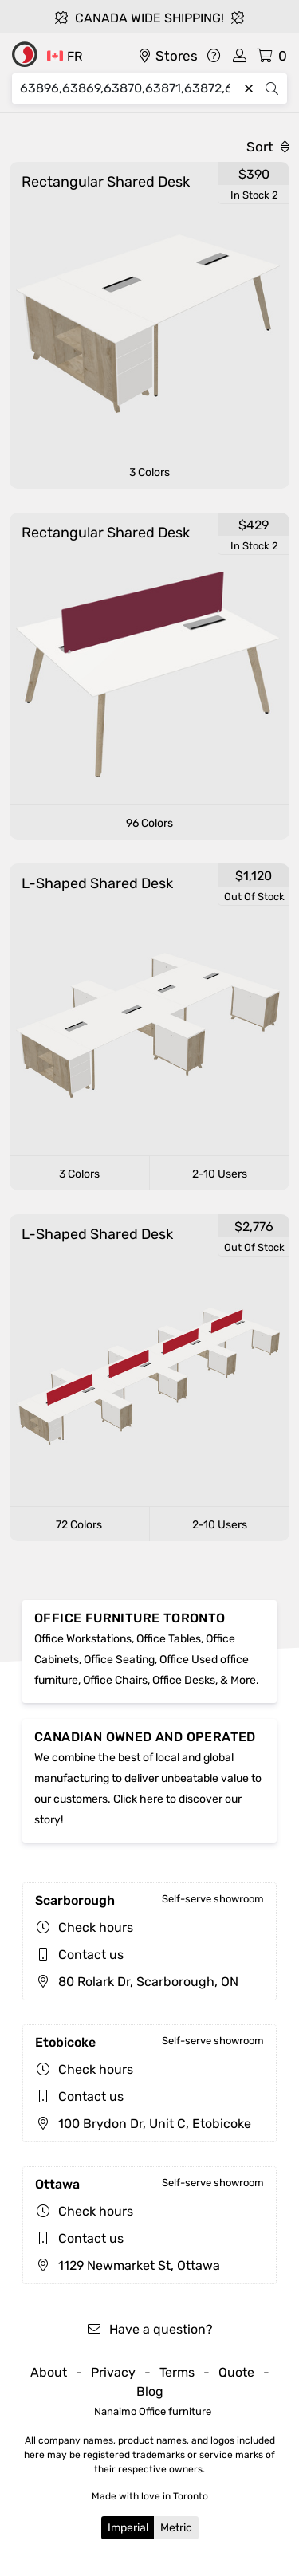 Image resolution: width=299 pixels, height=2576 pixels. What do you see at coordinates (183, 1680) in the screenshot?
I see `Office Desks` at bounding box center [183, 1680].